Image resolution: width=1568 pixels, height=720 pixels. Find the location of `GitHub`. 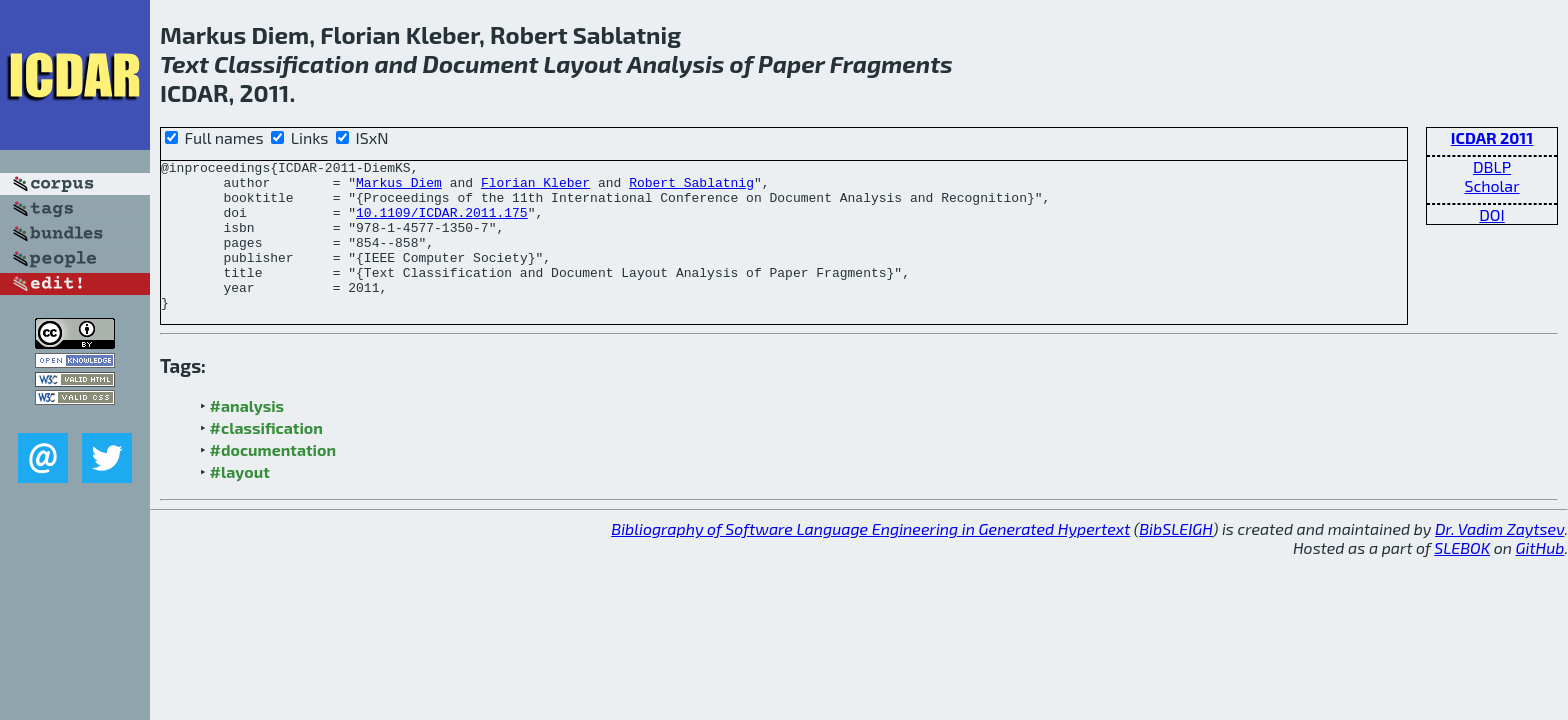

GitHub is located at coordinates (1540, 577).